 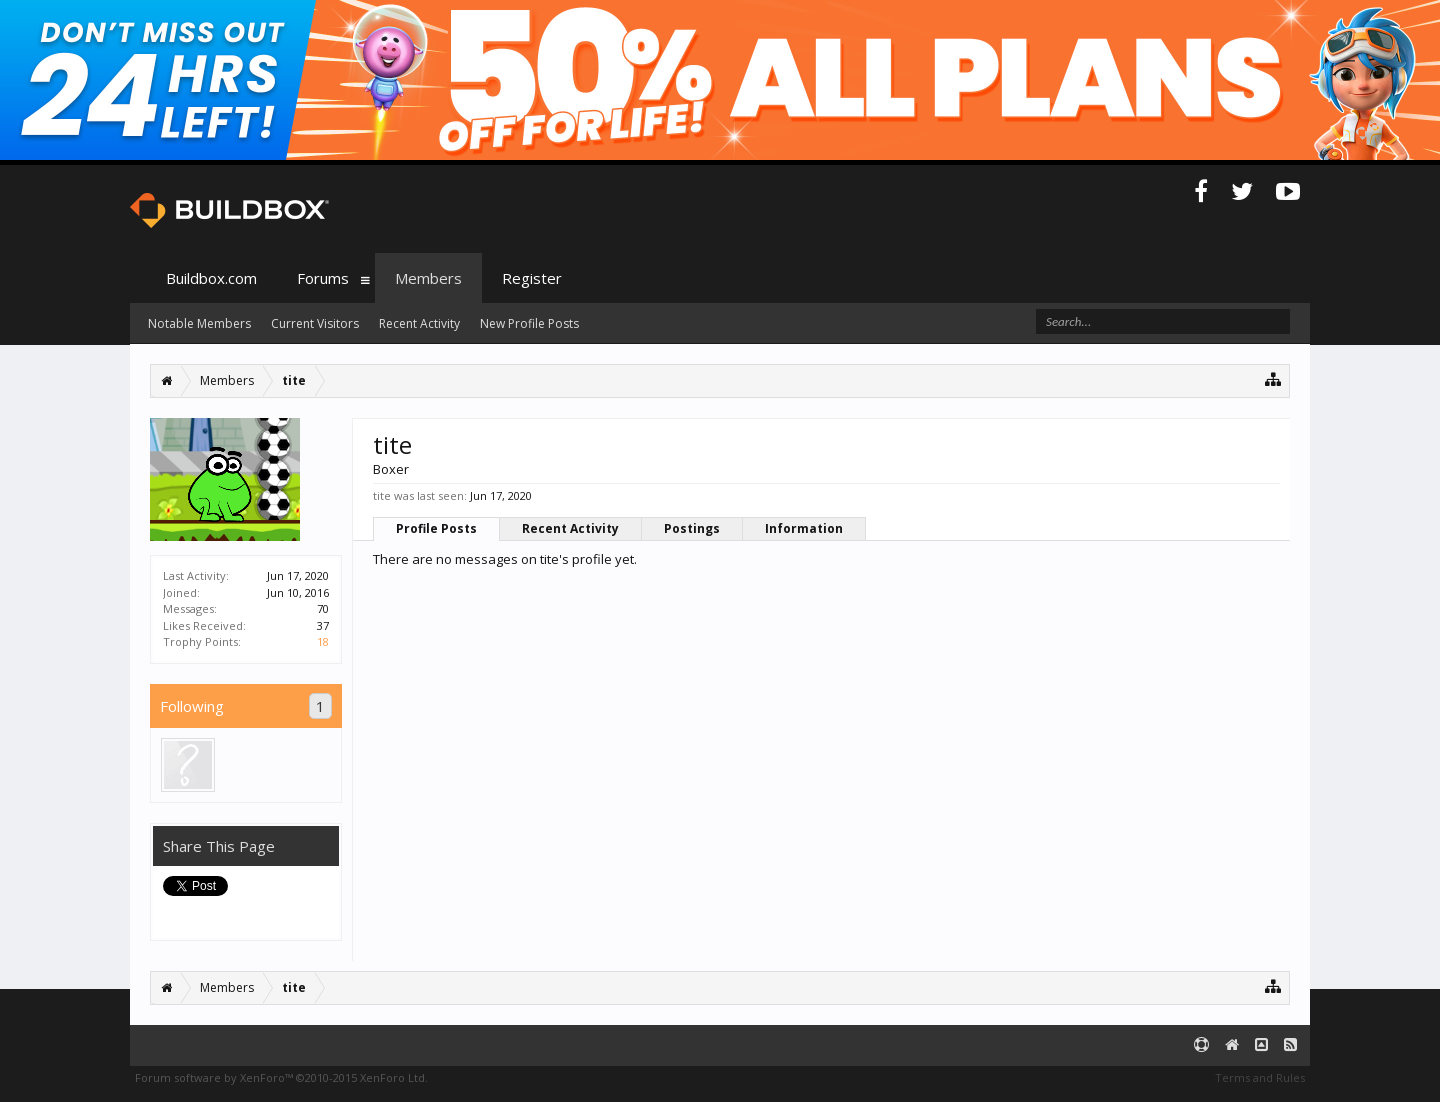 I want to click on Buildbox.com, so click(x=211, y=278).